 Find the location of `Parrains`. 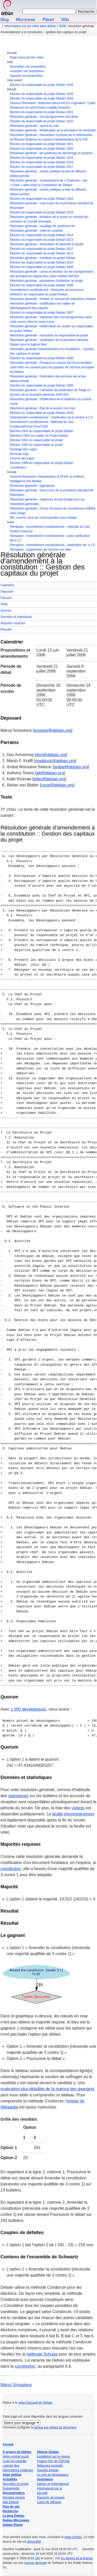

Parrains is located at coordinates (6, 598).